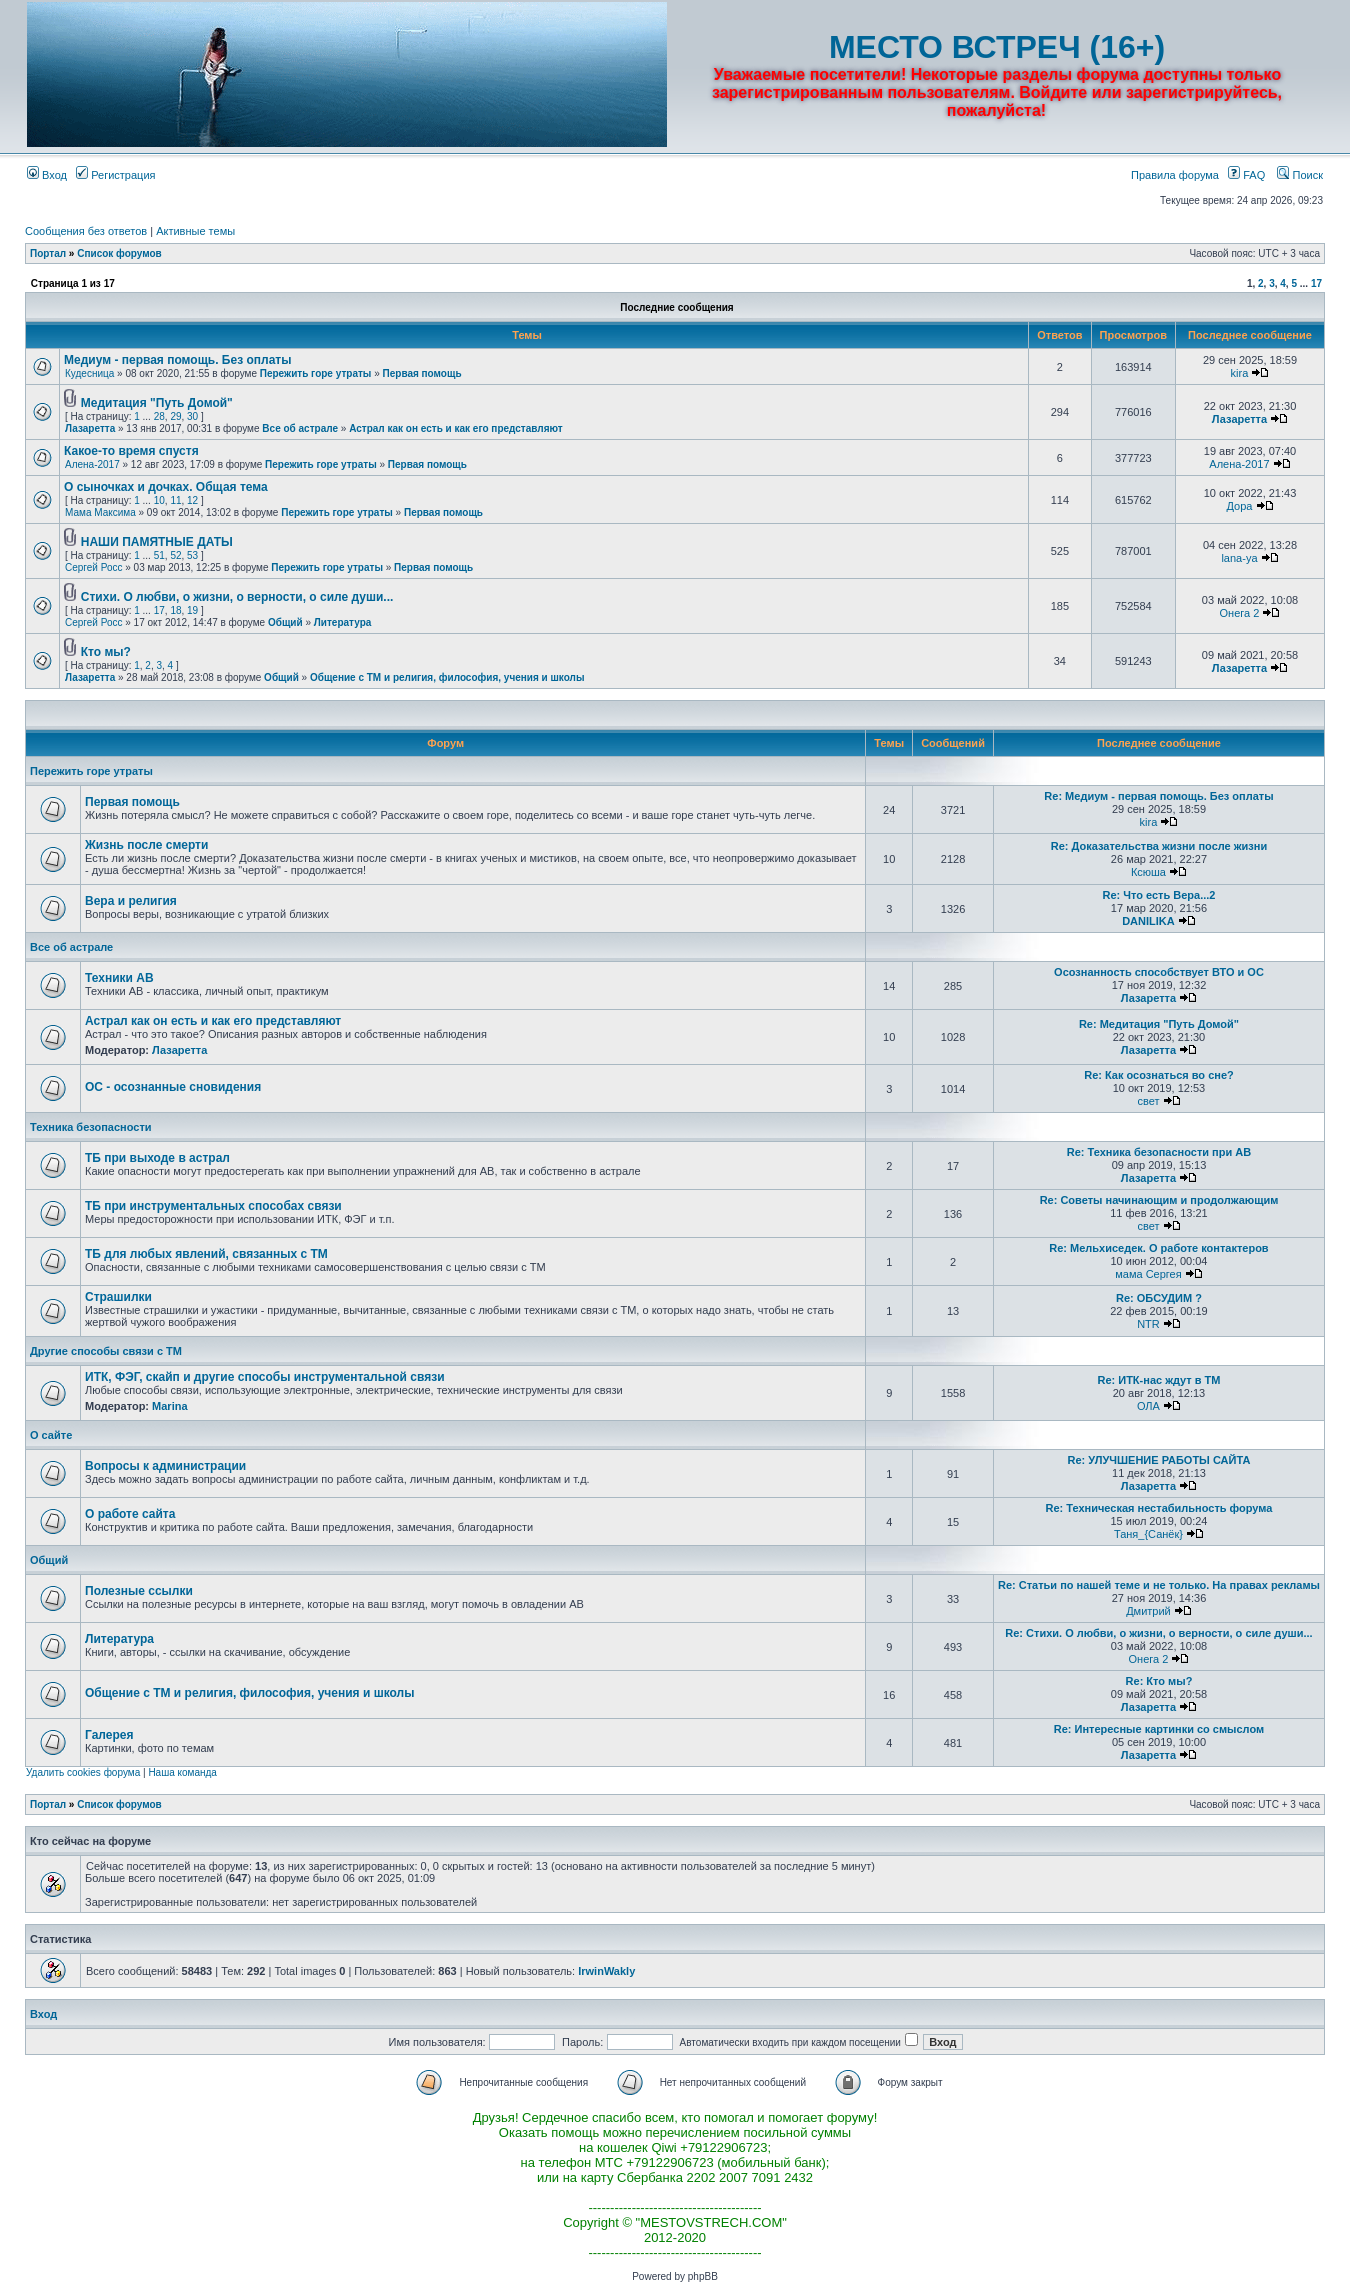  What do you see at coordinates (89, 373) in the screenshot?
I see `Кудесница` at bounding box center [89, 373].